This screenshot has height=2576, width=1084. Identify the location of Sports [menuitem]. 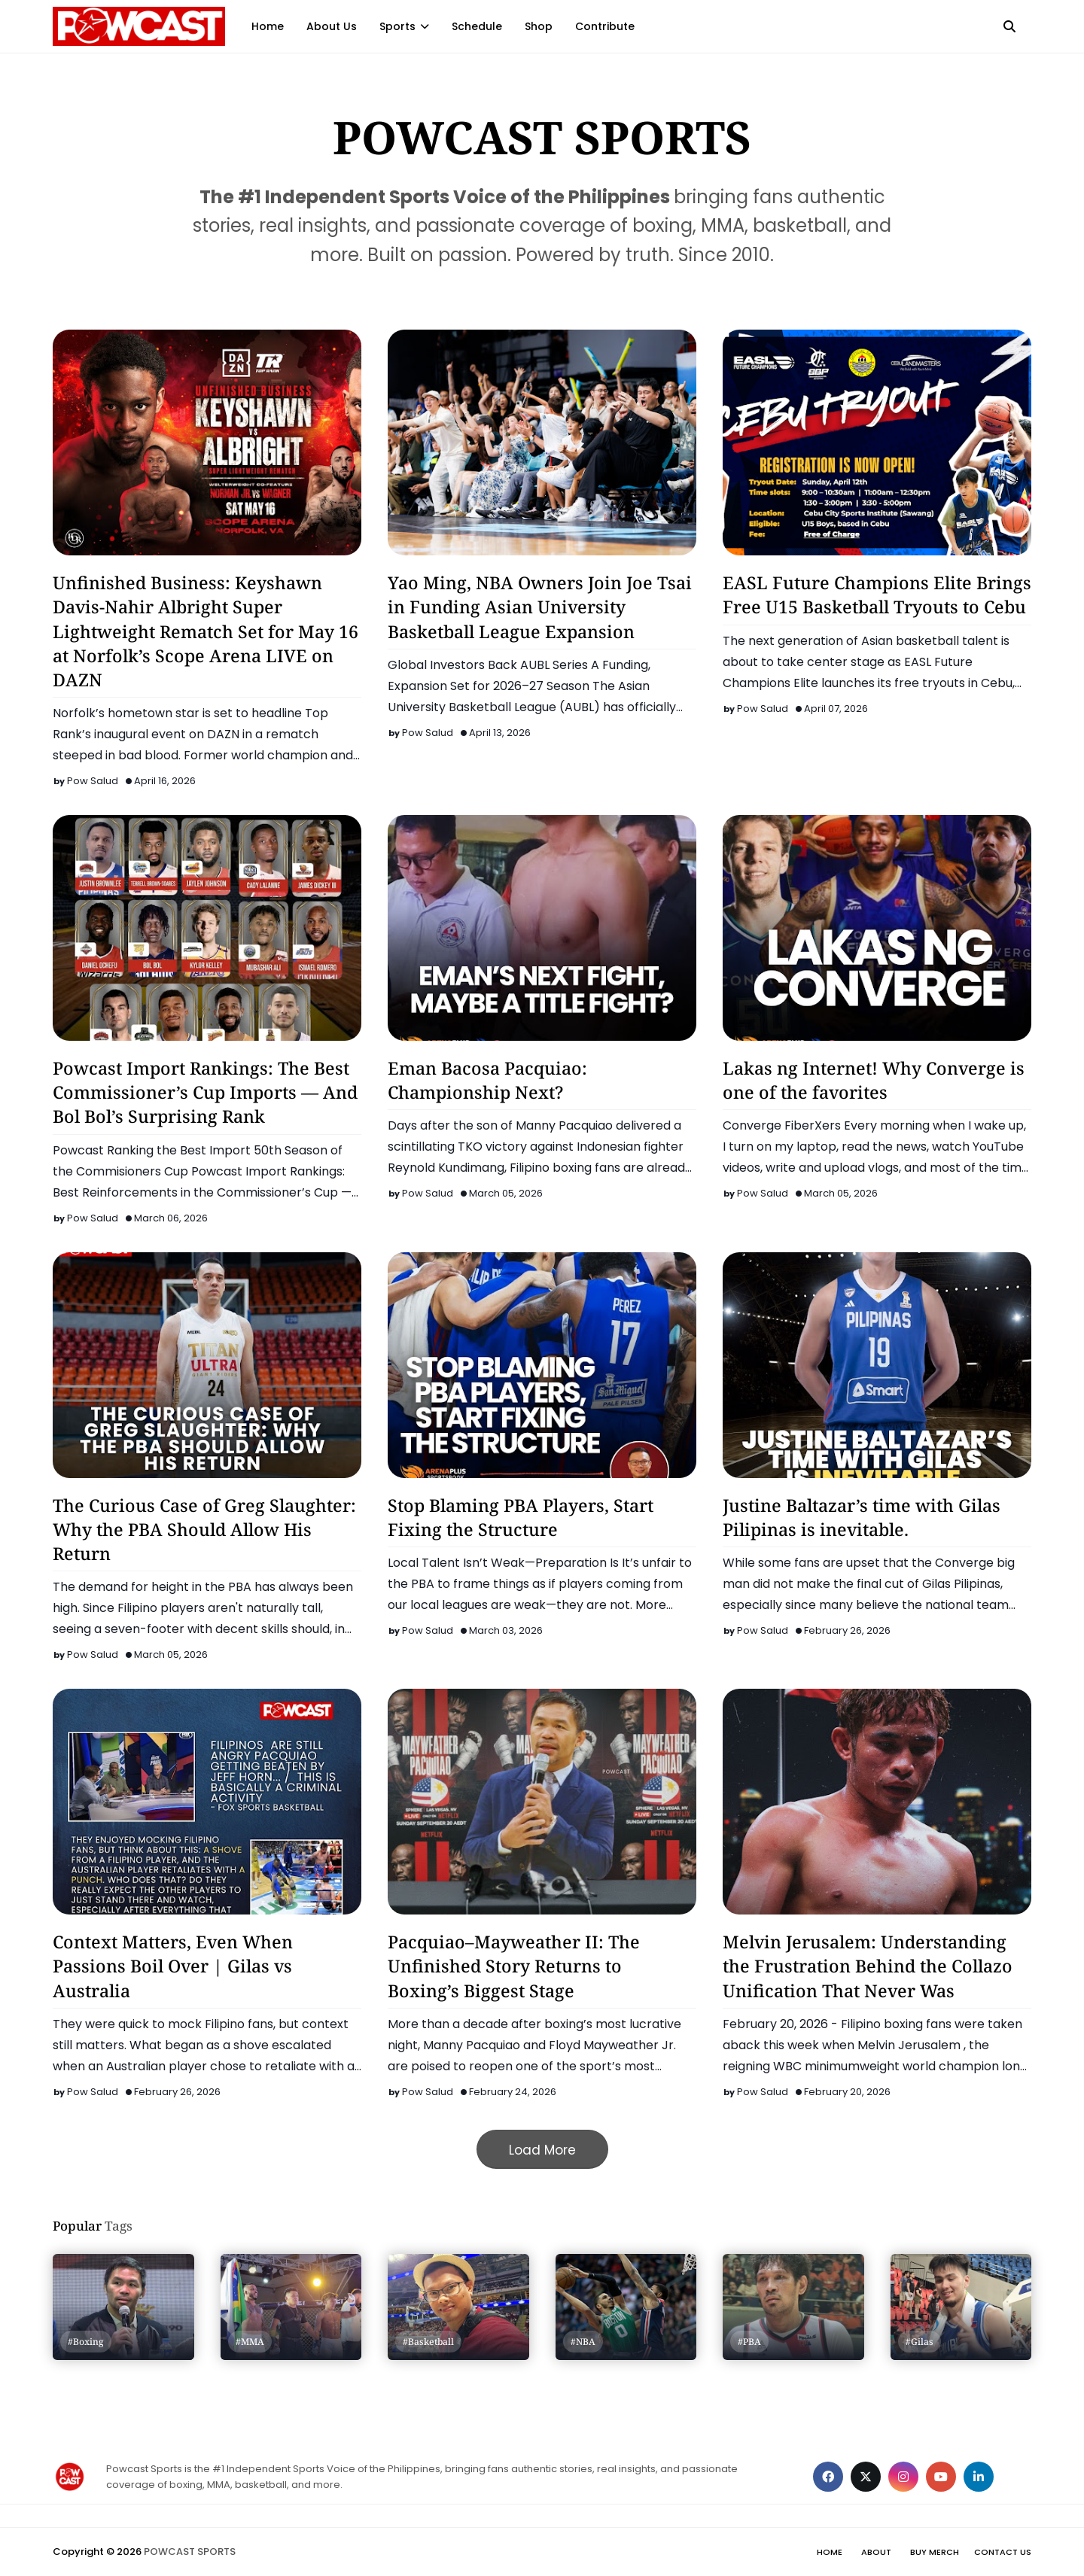
(397, 26).